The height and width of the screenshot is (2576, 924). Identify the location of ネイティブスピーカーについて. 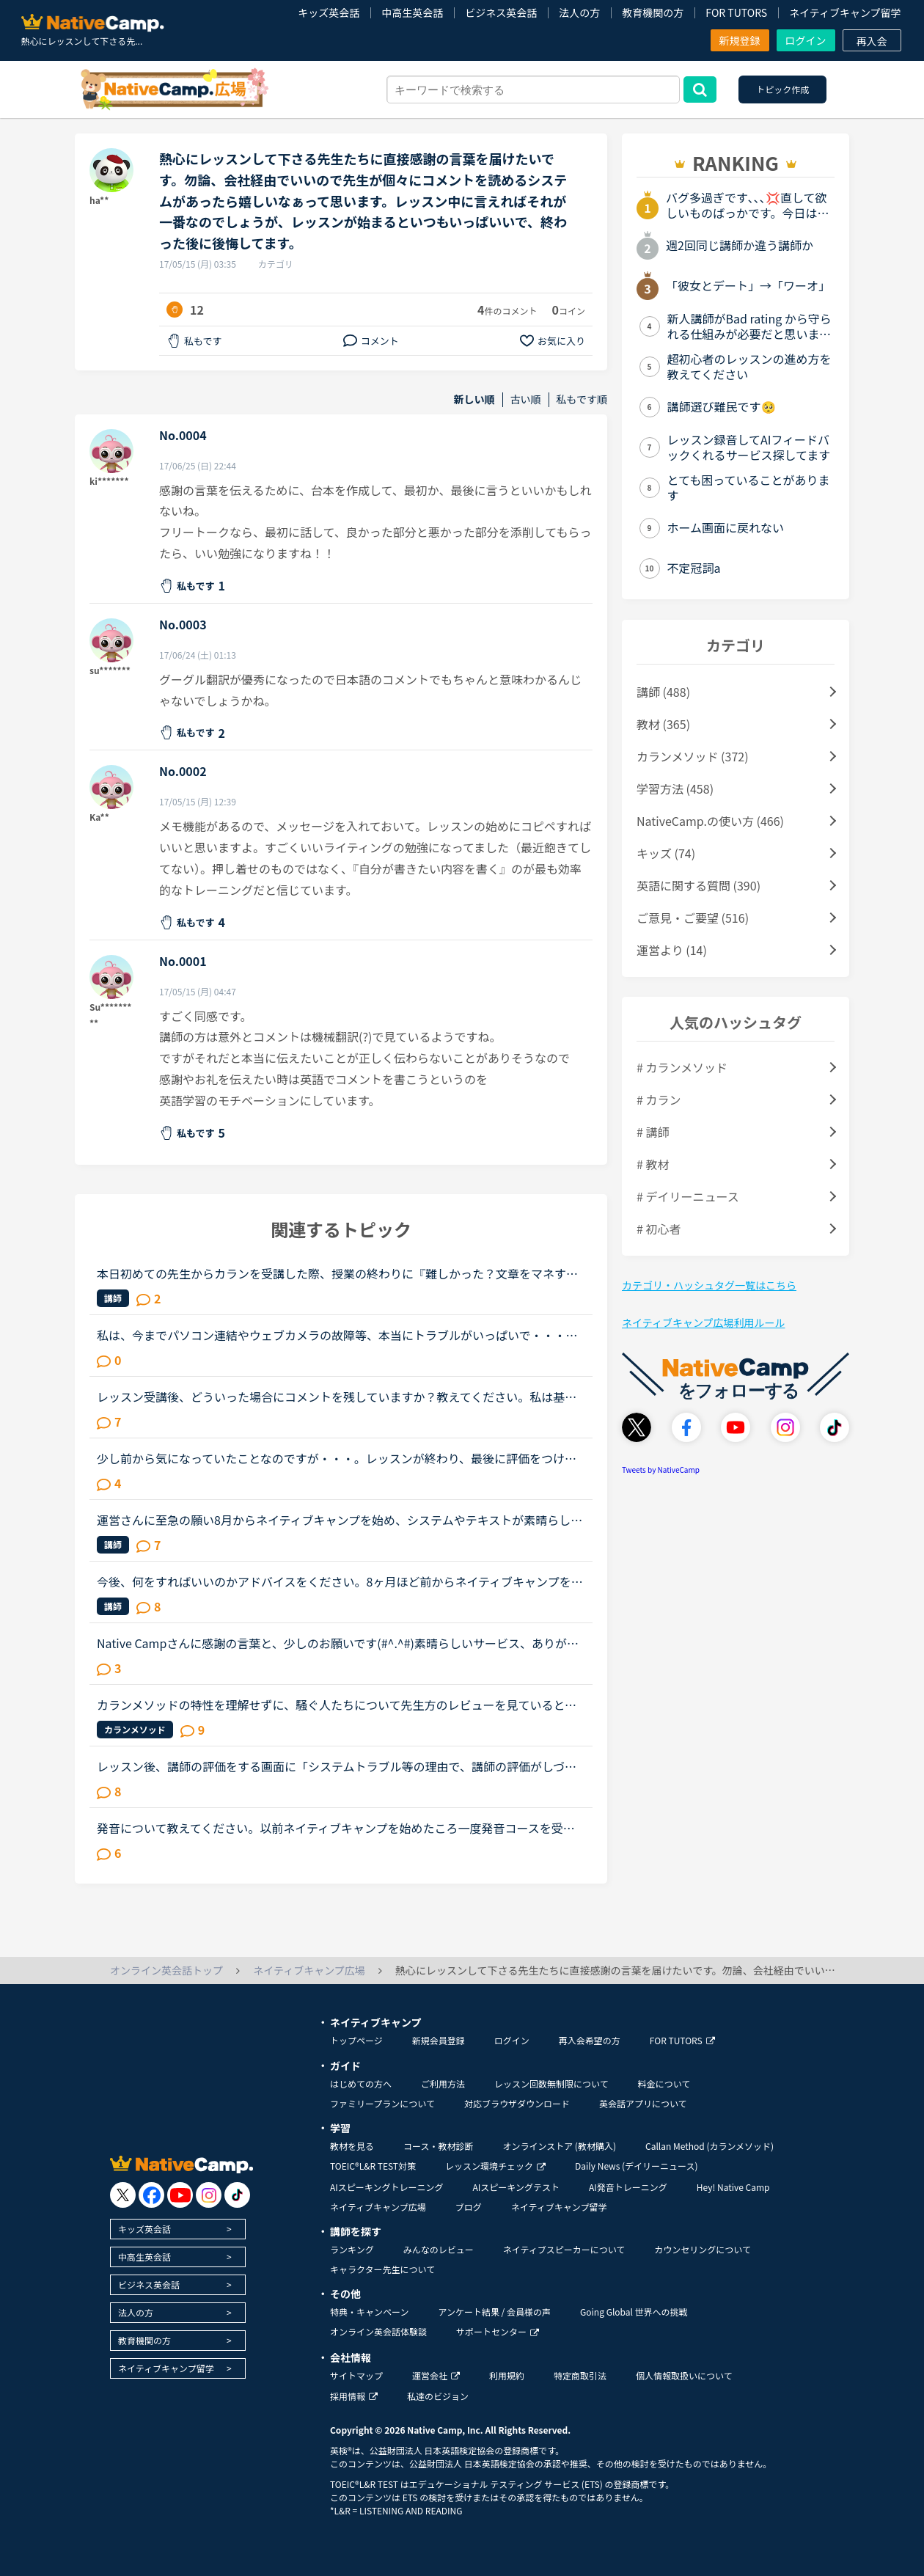
(564, 2249).